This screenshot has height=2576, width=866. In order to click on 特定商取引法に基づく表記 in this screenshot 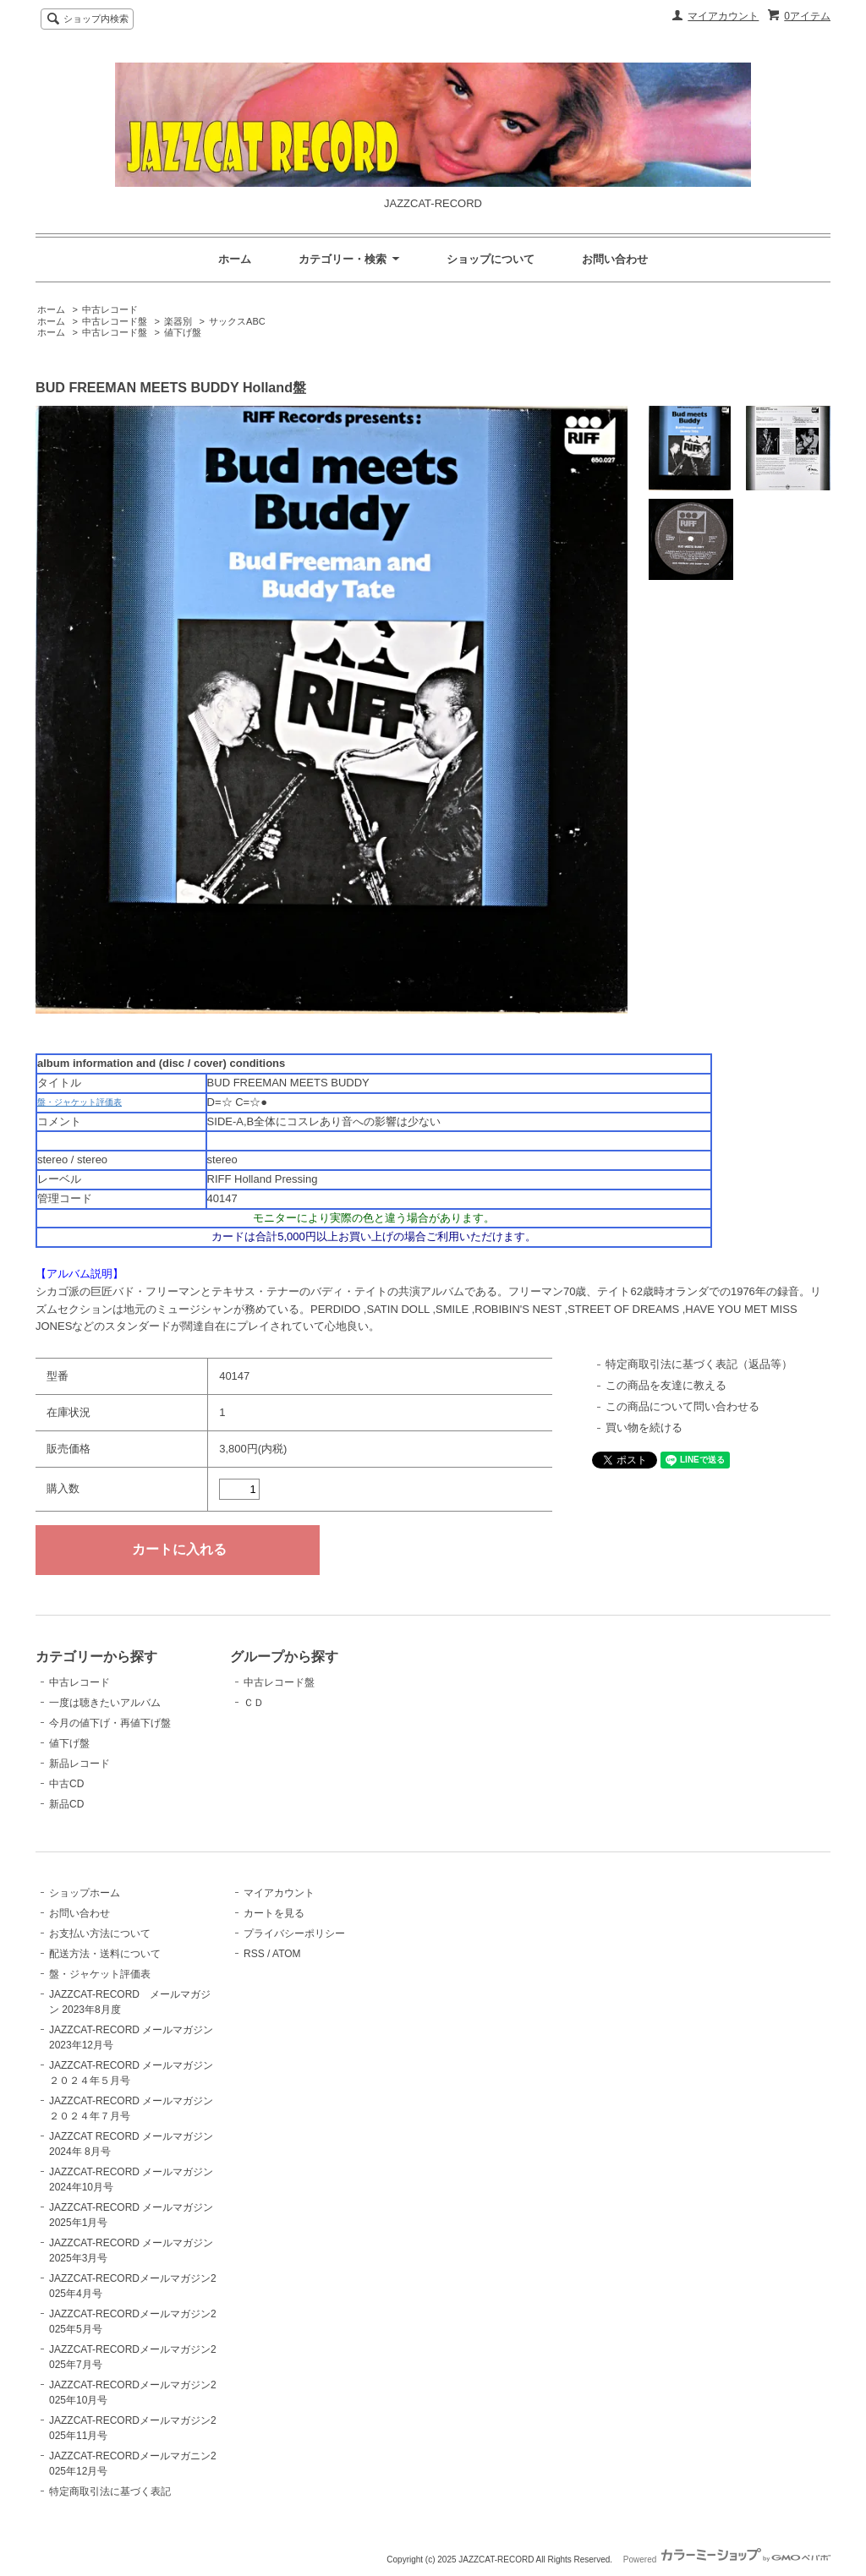, I will do `click(110, 2491)`.